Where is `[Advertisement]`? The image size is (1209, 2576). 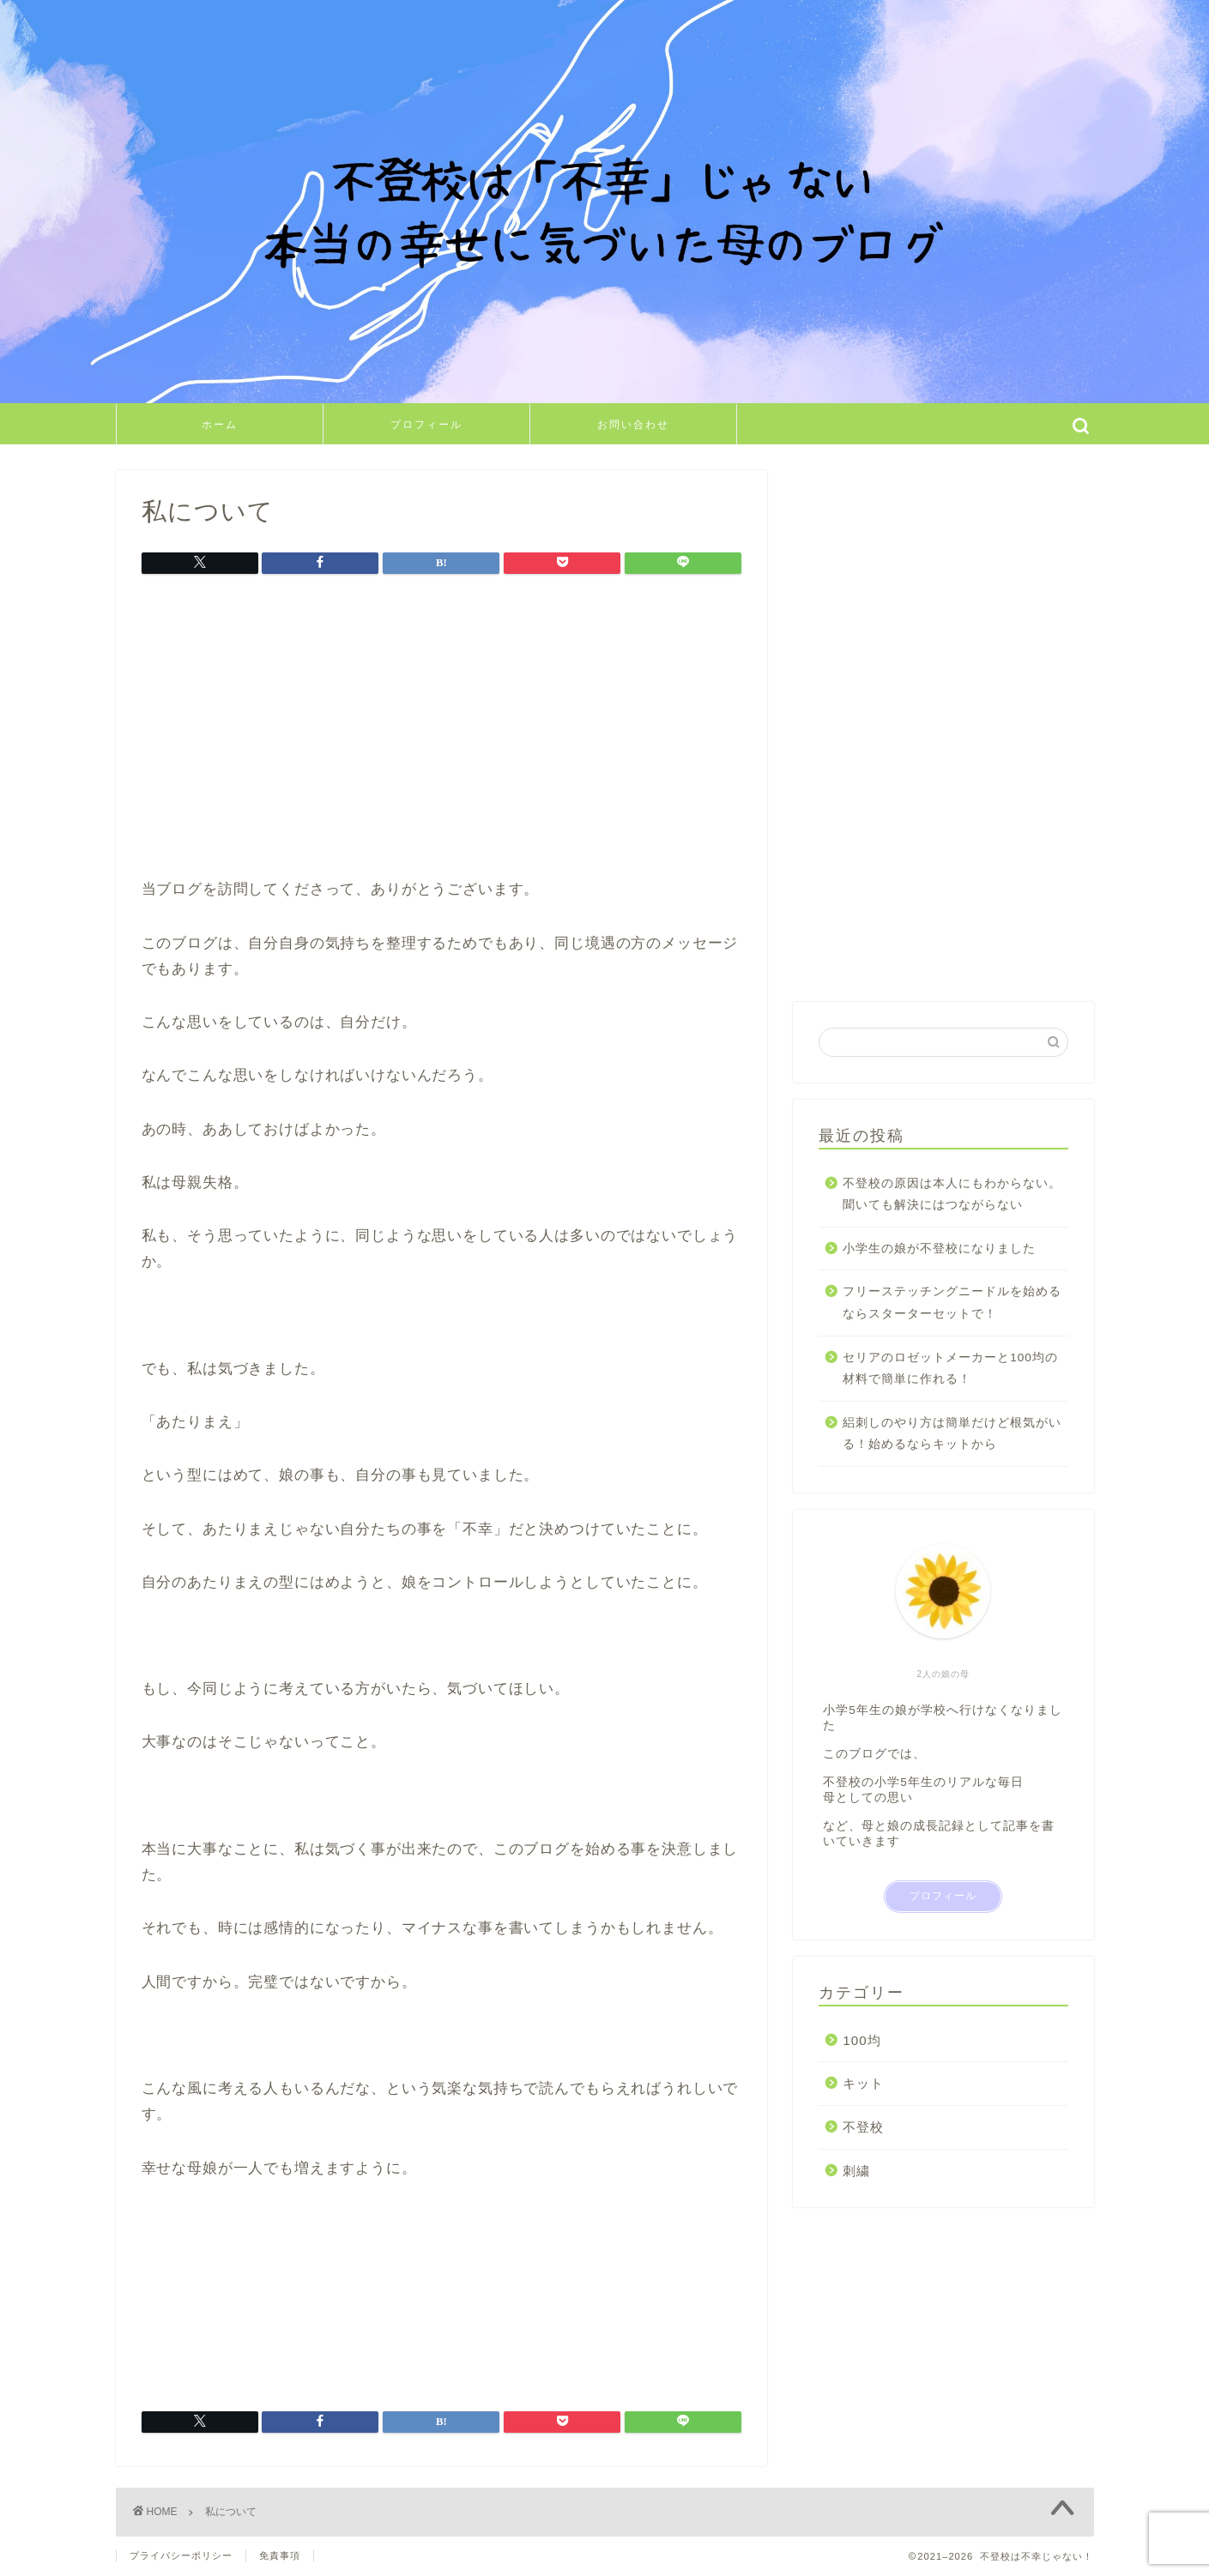
[Advertisement] is located at coordinates (442, 731).